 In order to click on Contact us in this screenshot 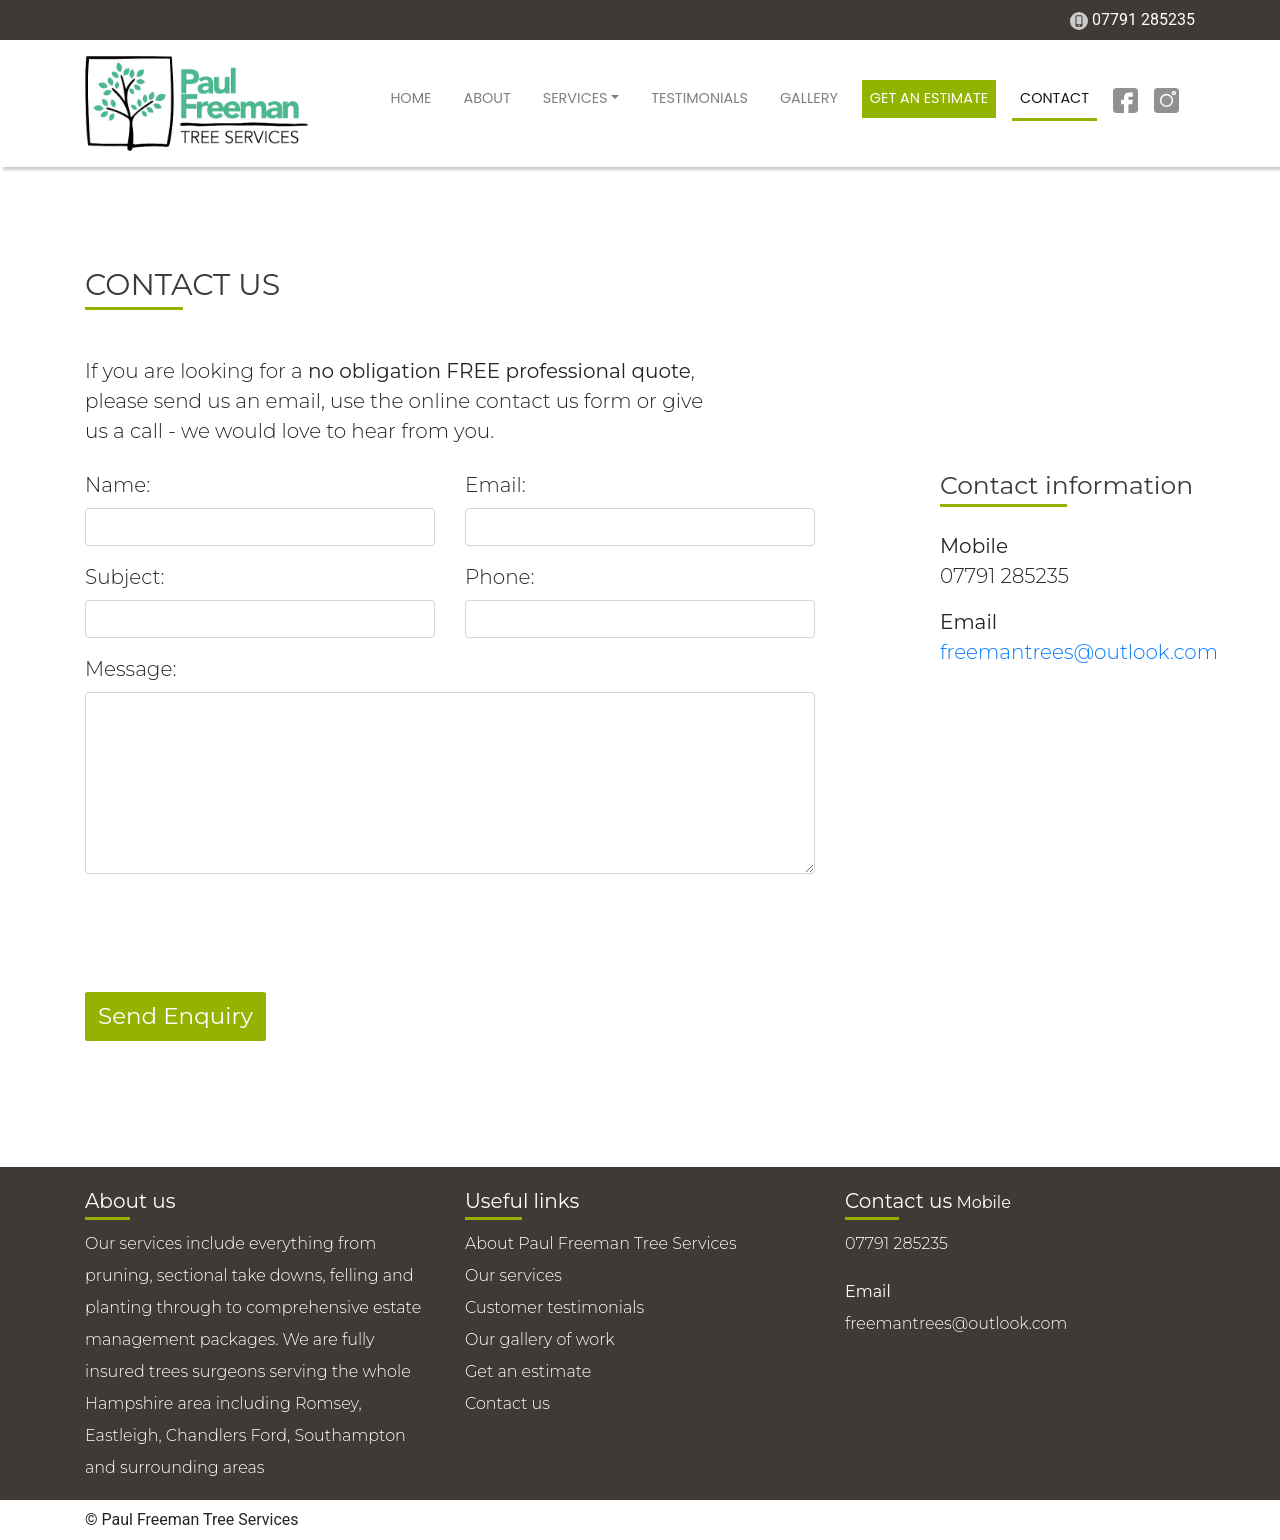, I will do `click(507, 1403)`.